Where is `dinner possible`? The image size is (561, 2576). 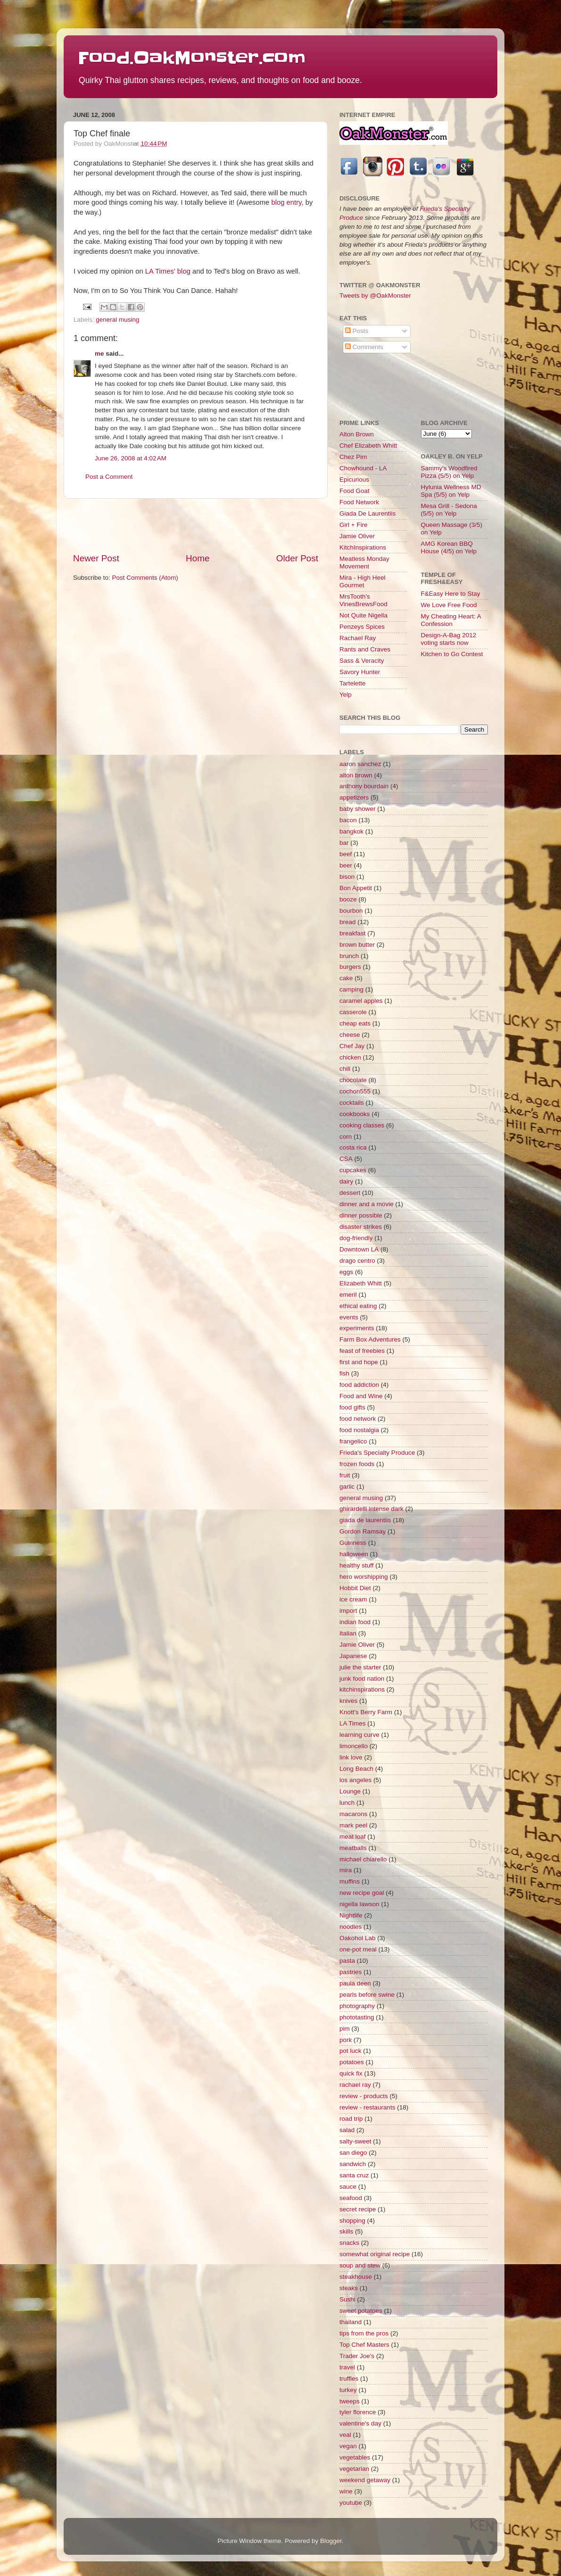 dinner possible is located at coordinates (360, 1215).